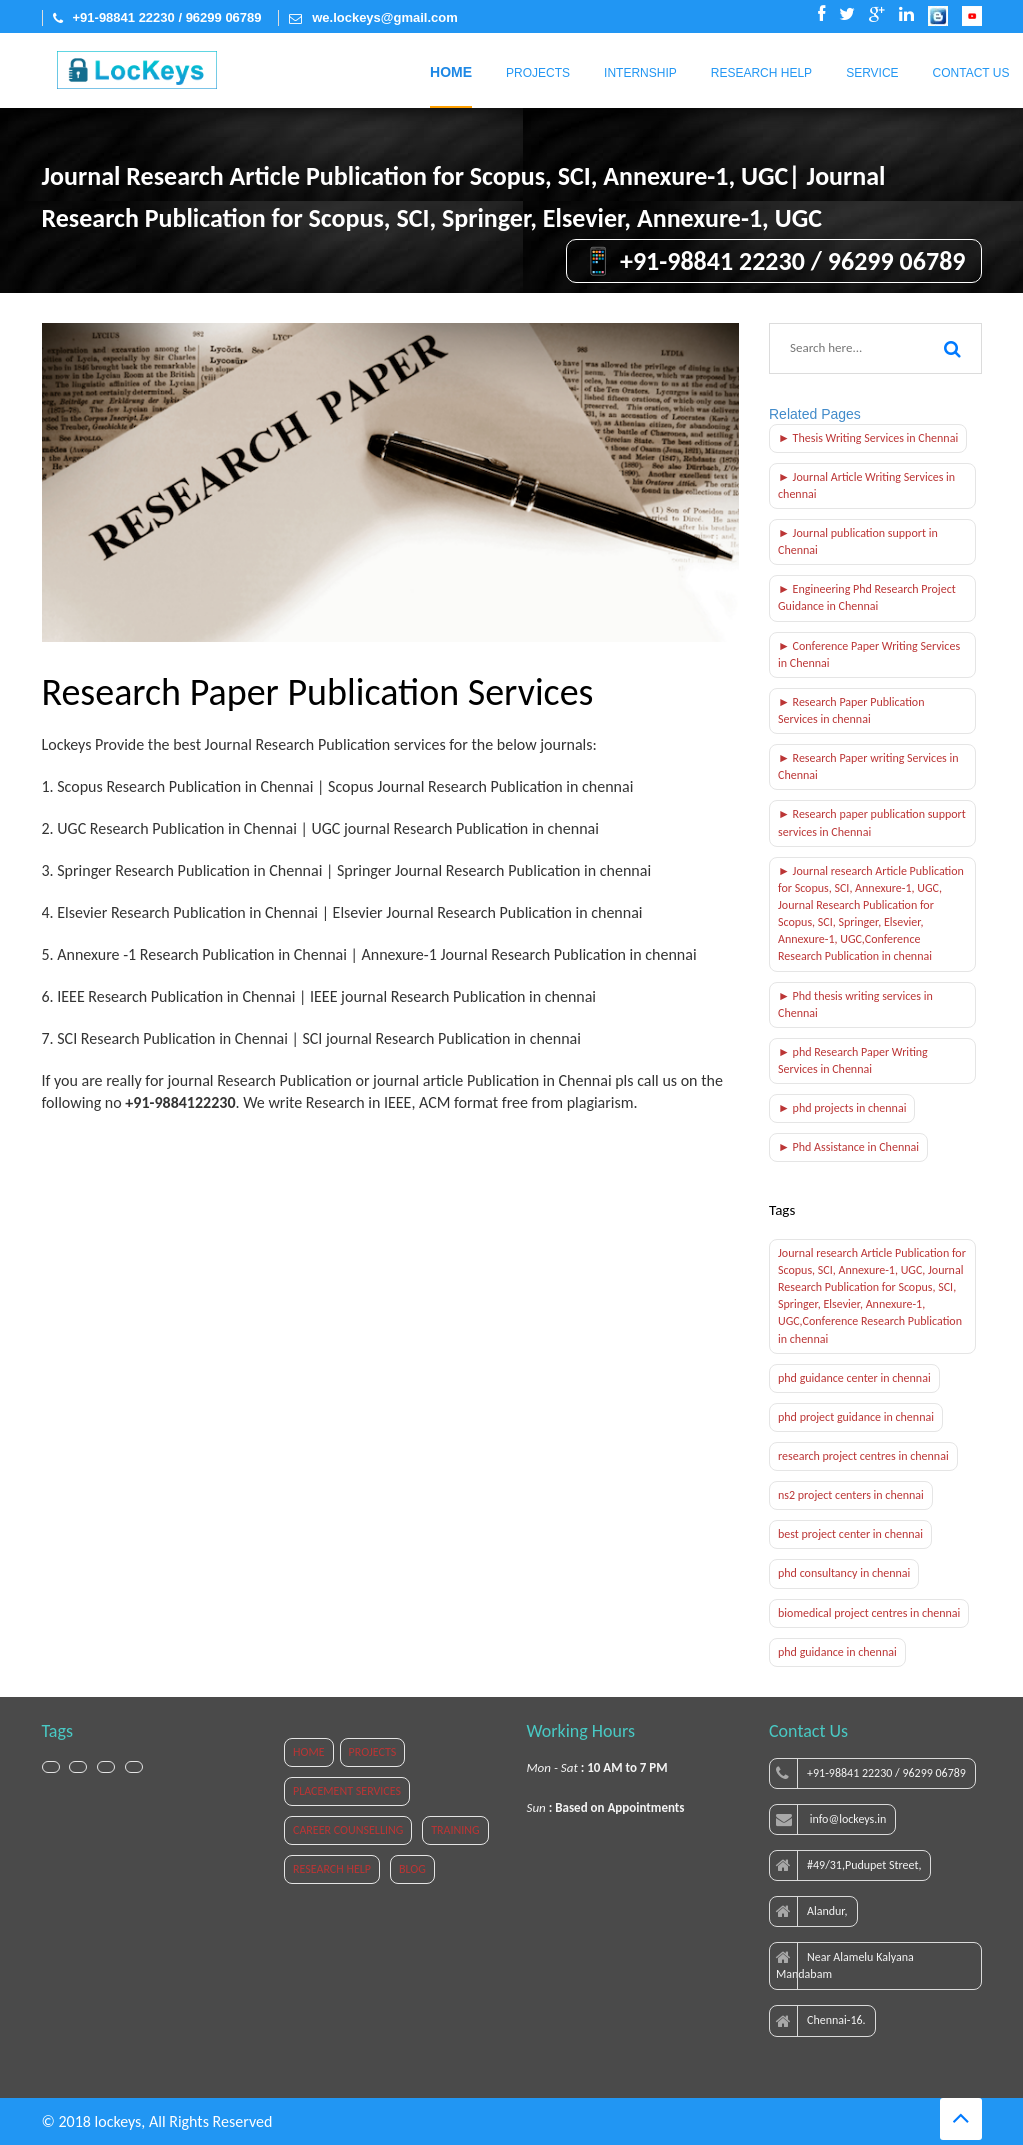 The height and width of the screenshot is (2145, 1023). I want to click on BLOG, so click(412, 1869).